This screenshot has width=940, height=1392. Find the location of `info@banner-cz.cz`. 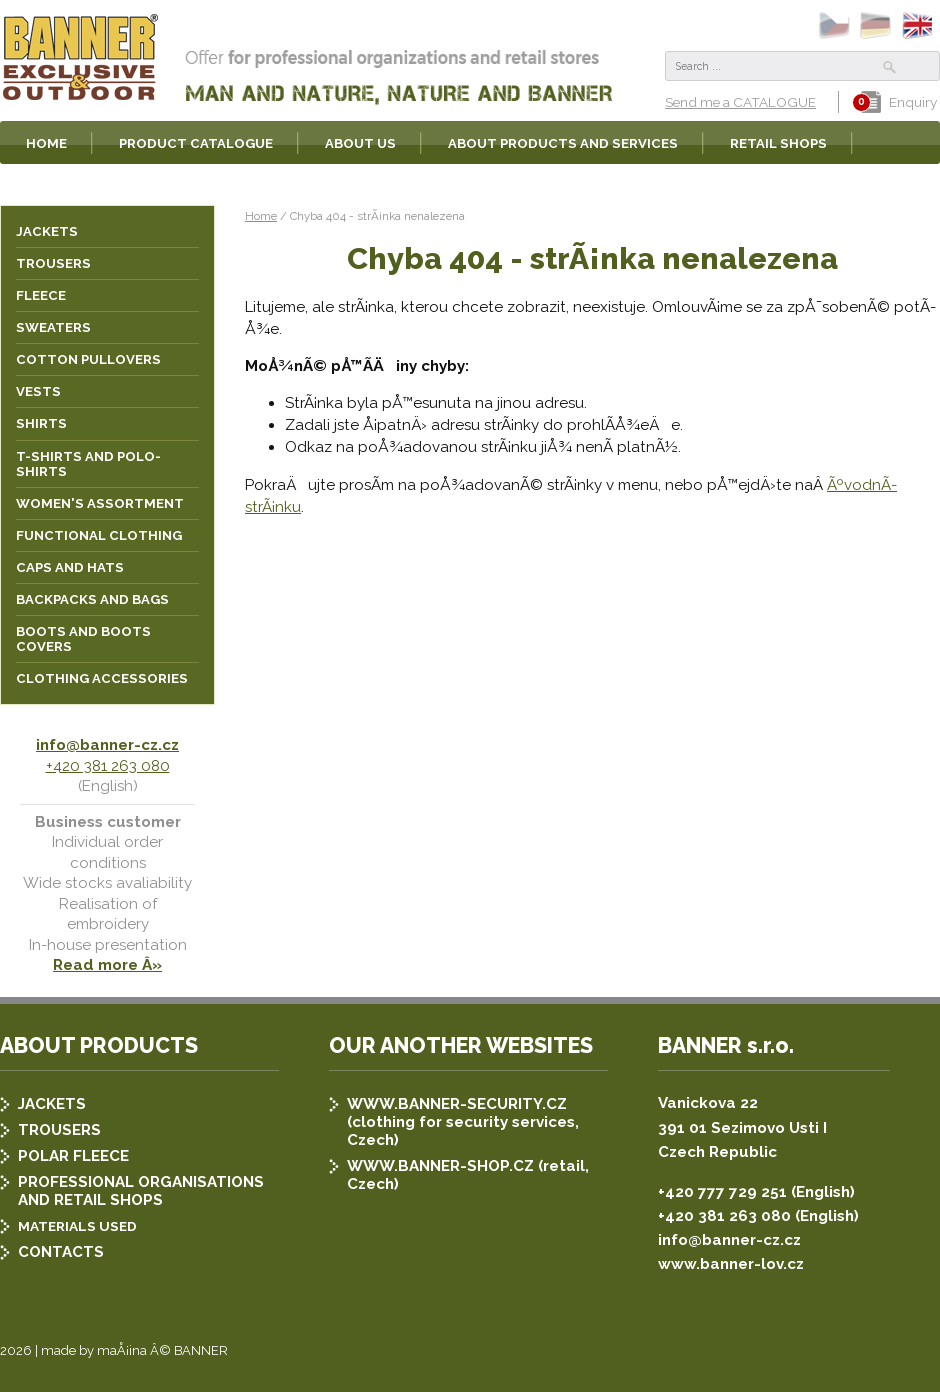

info@banner-cz.cz is located at coordinates (107, 745).